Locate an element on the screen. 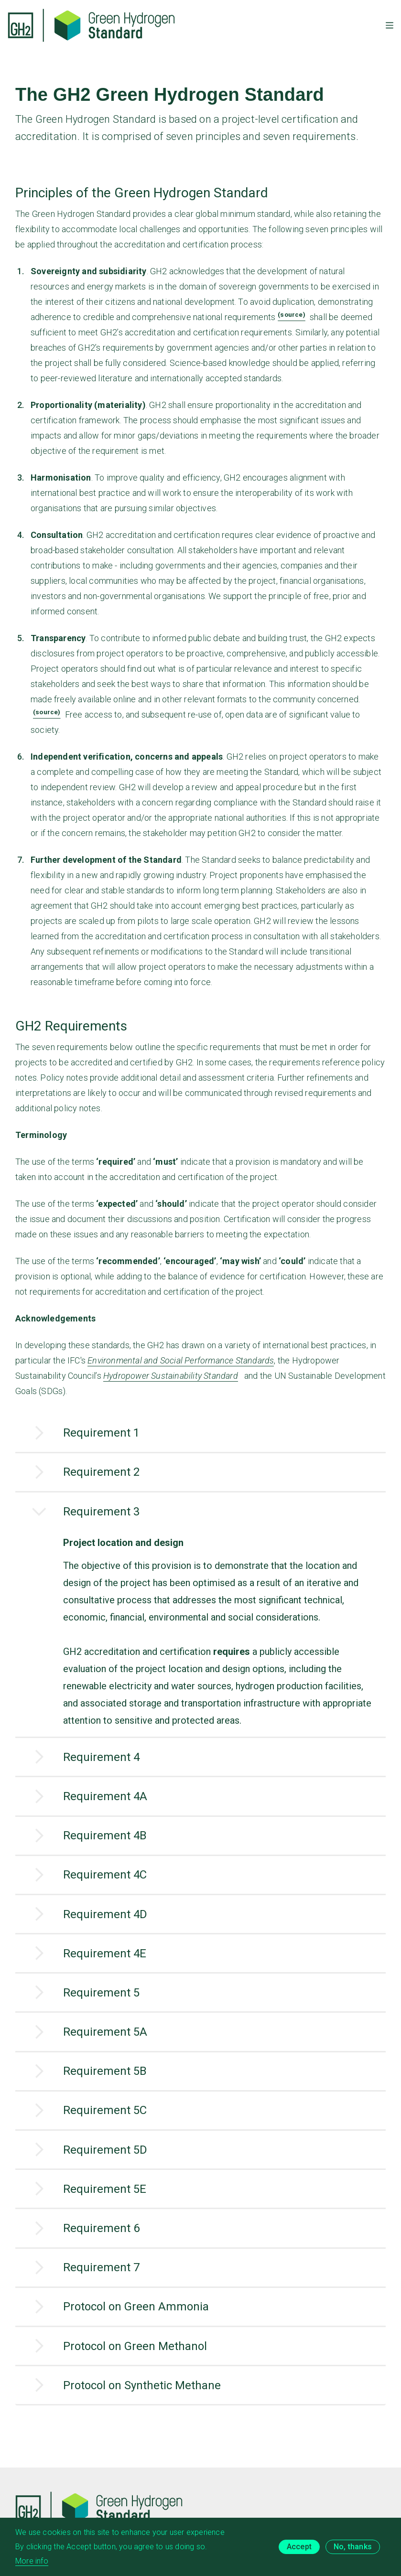 This screenshot has height=2576, width=401. [Toggle mobile menu] is located at coordinates (389, 25).